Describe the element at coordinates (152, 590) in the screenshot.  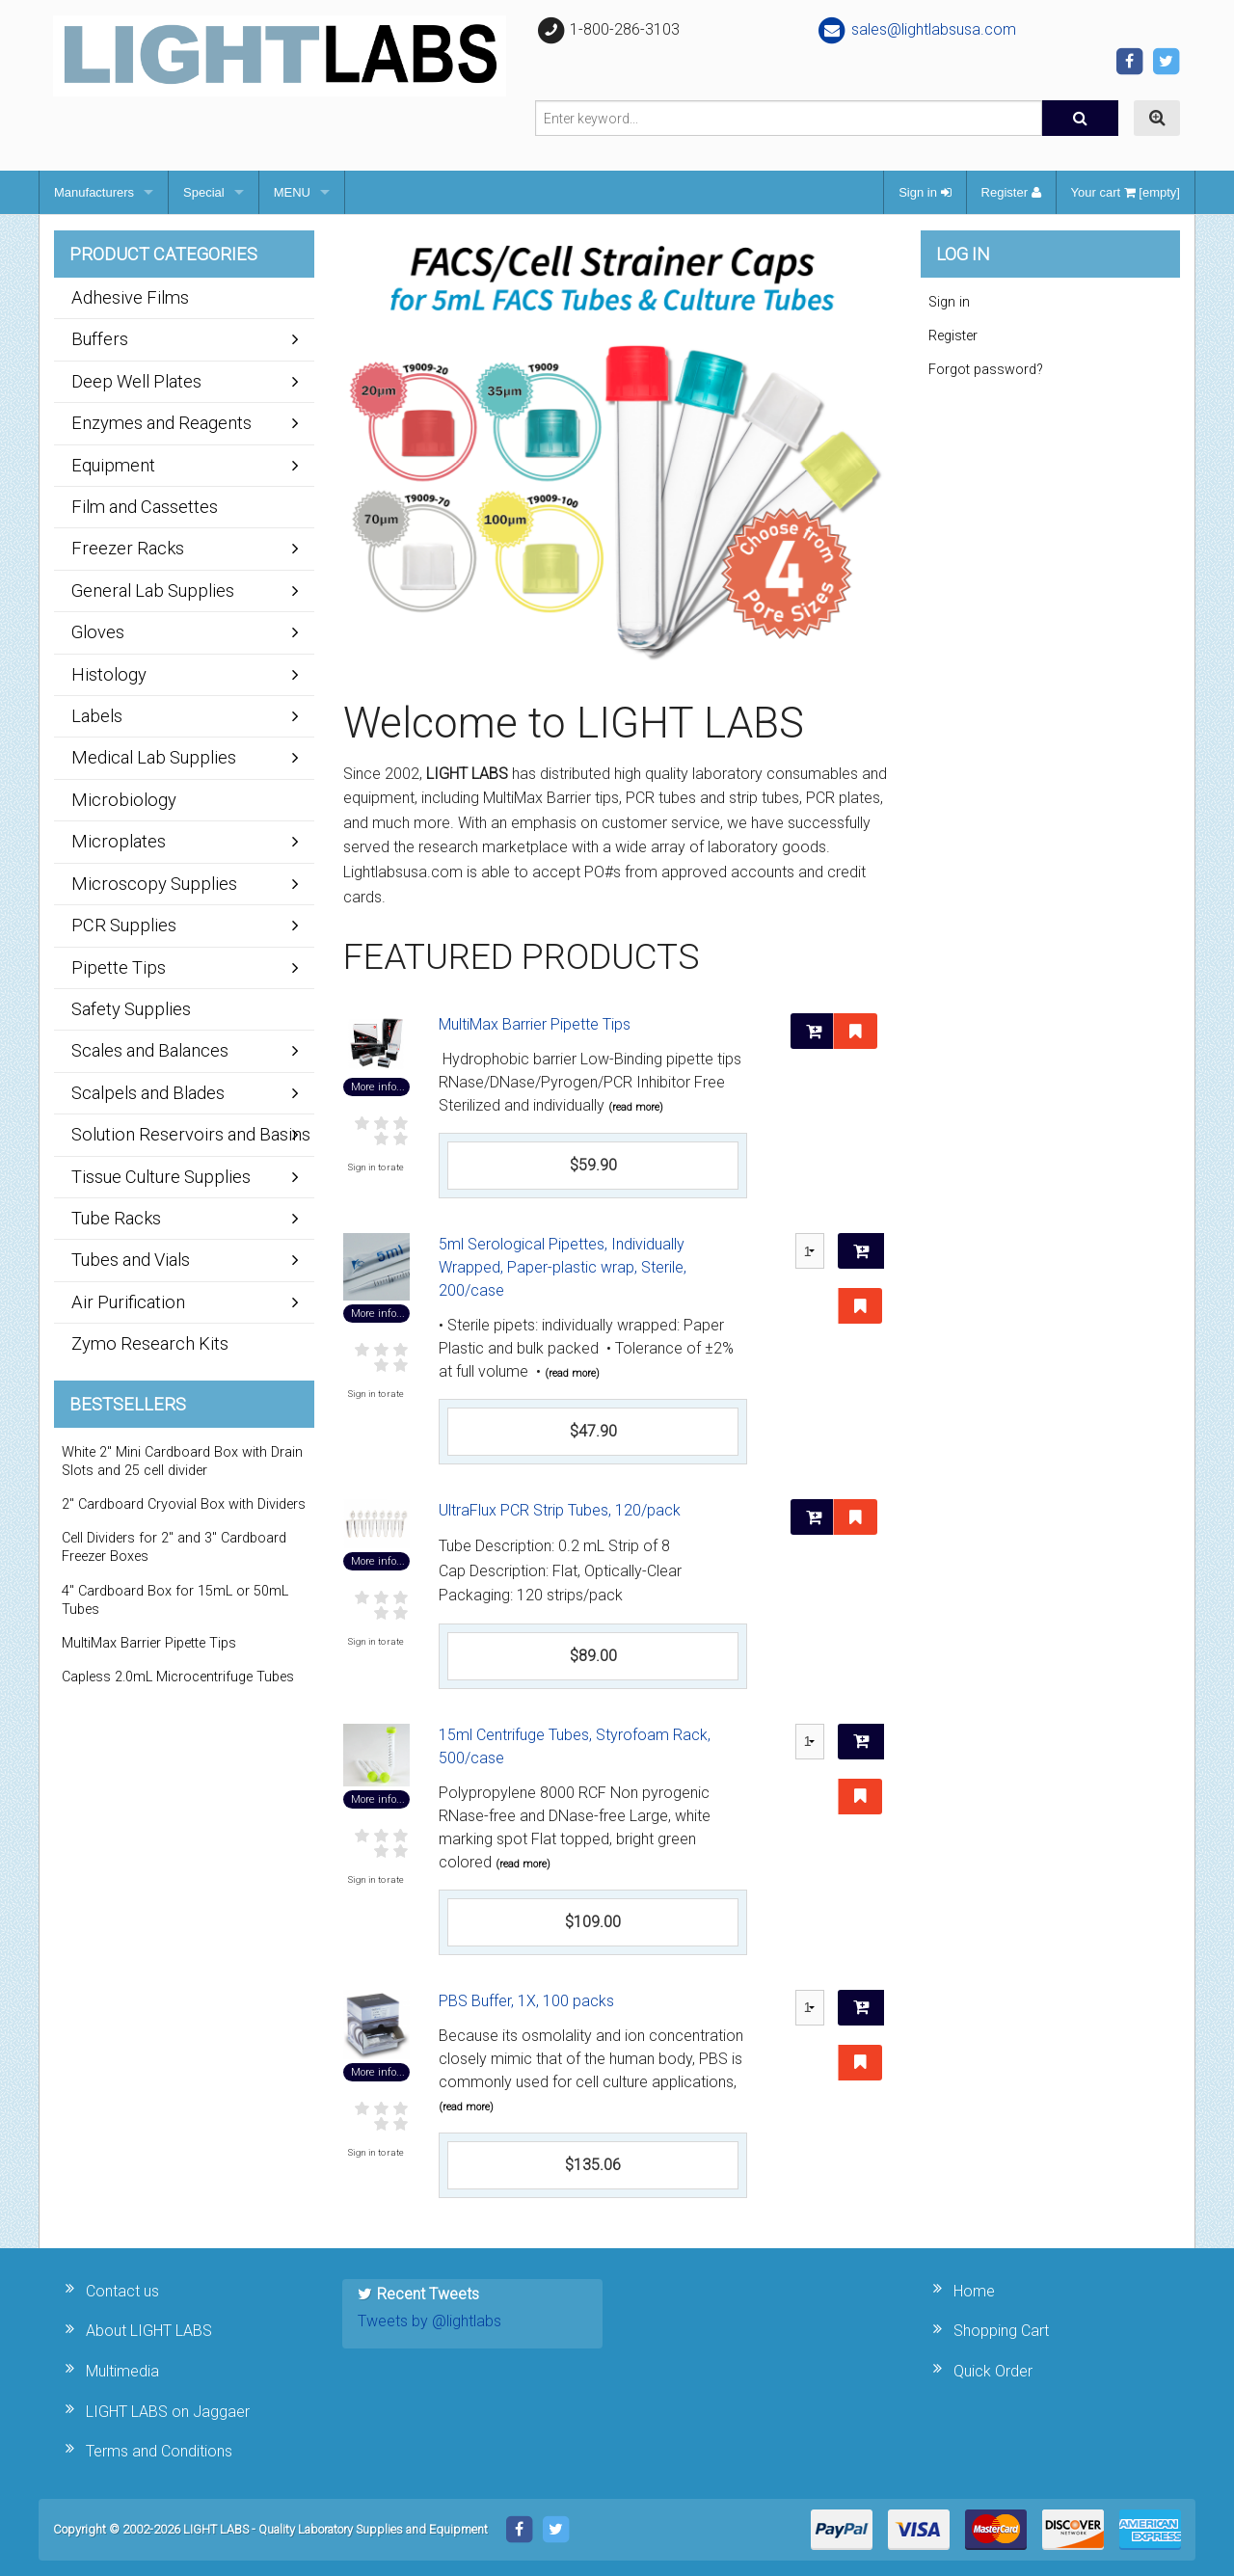
I see `General Lab Supplies` at that location.